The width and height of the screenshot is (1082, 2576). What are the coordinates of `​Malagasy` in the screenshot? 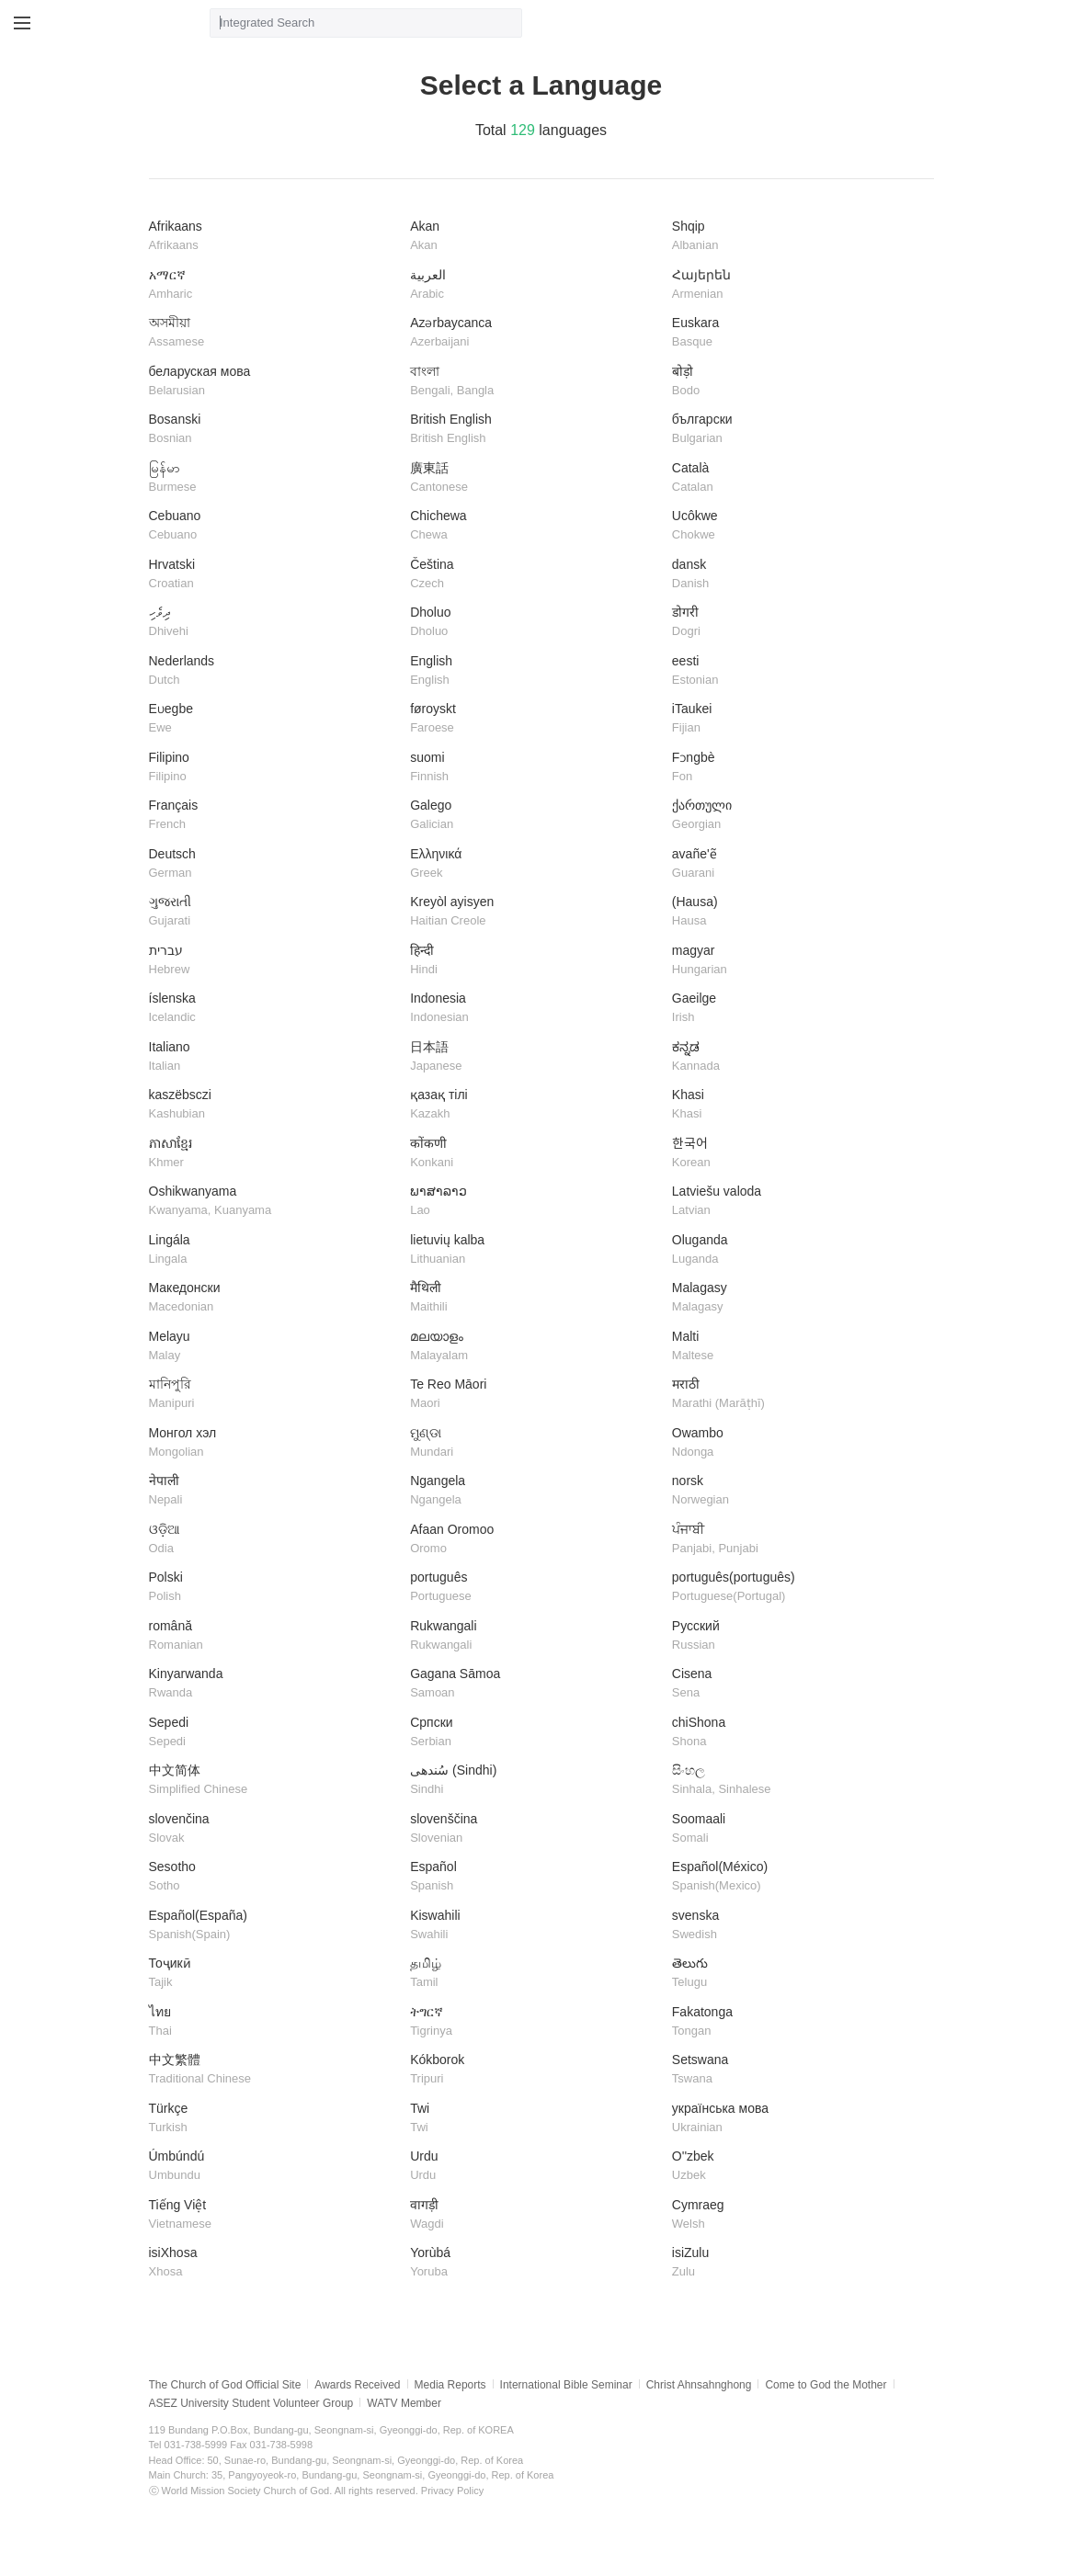 It's located at (796, 1298).